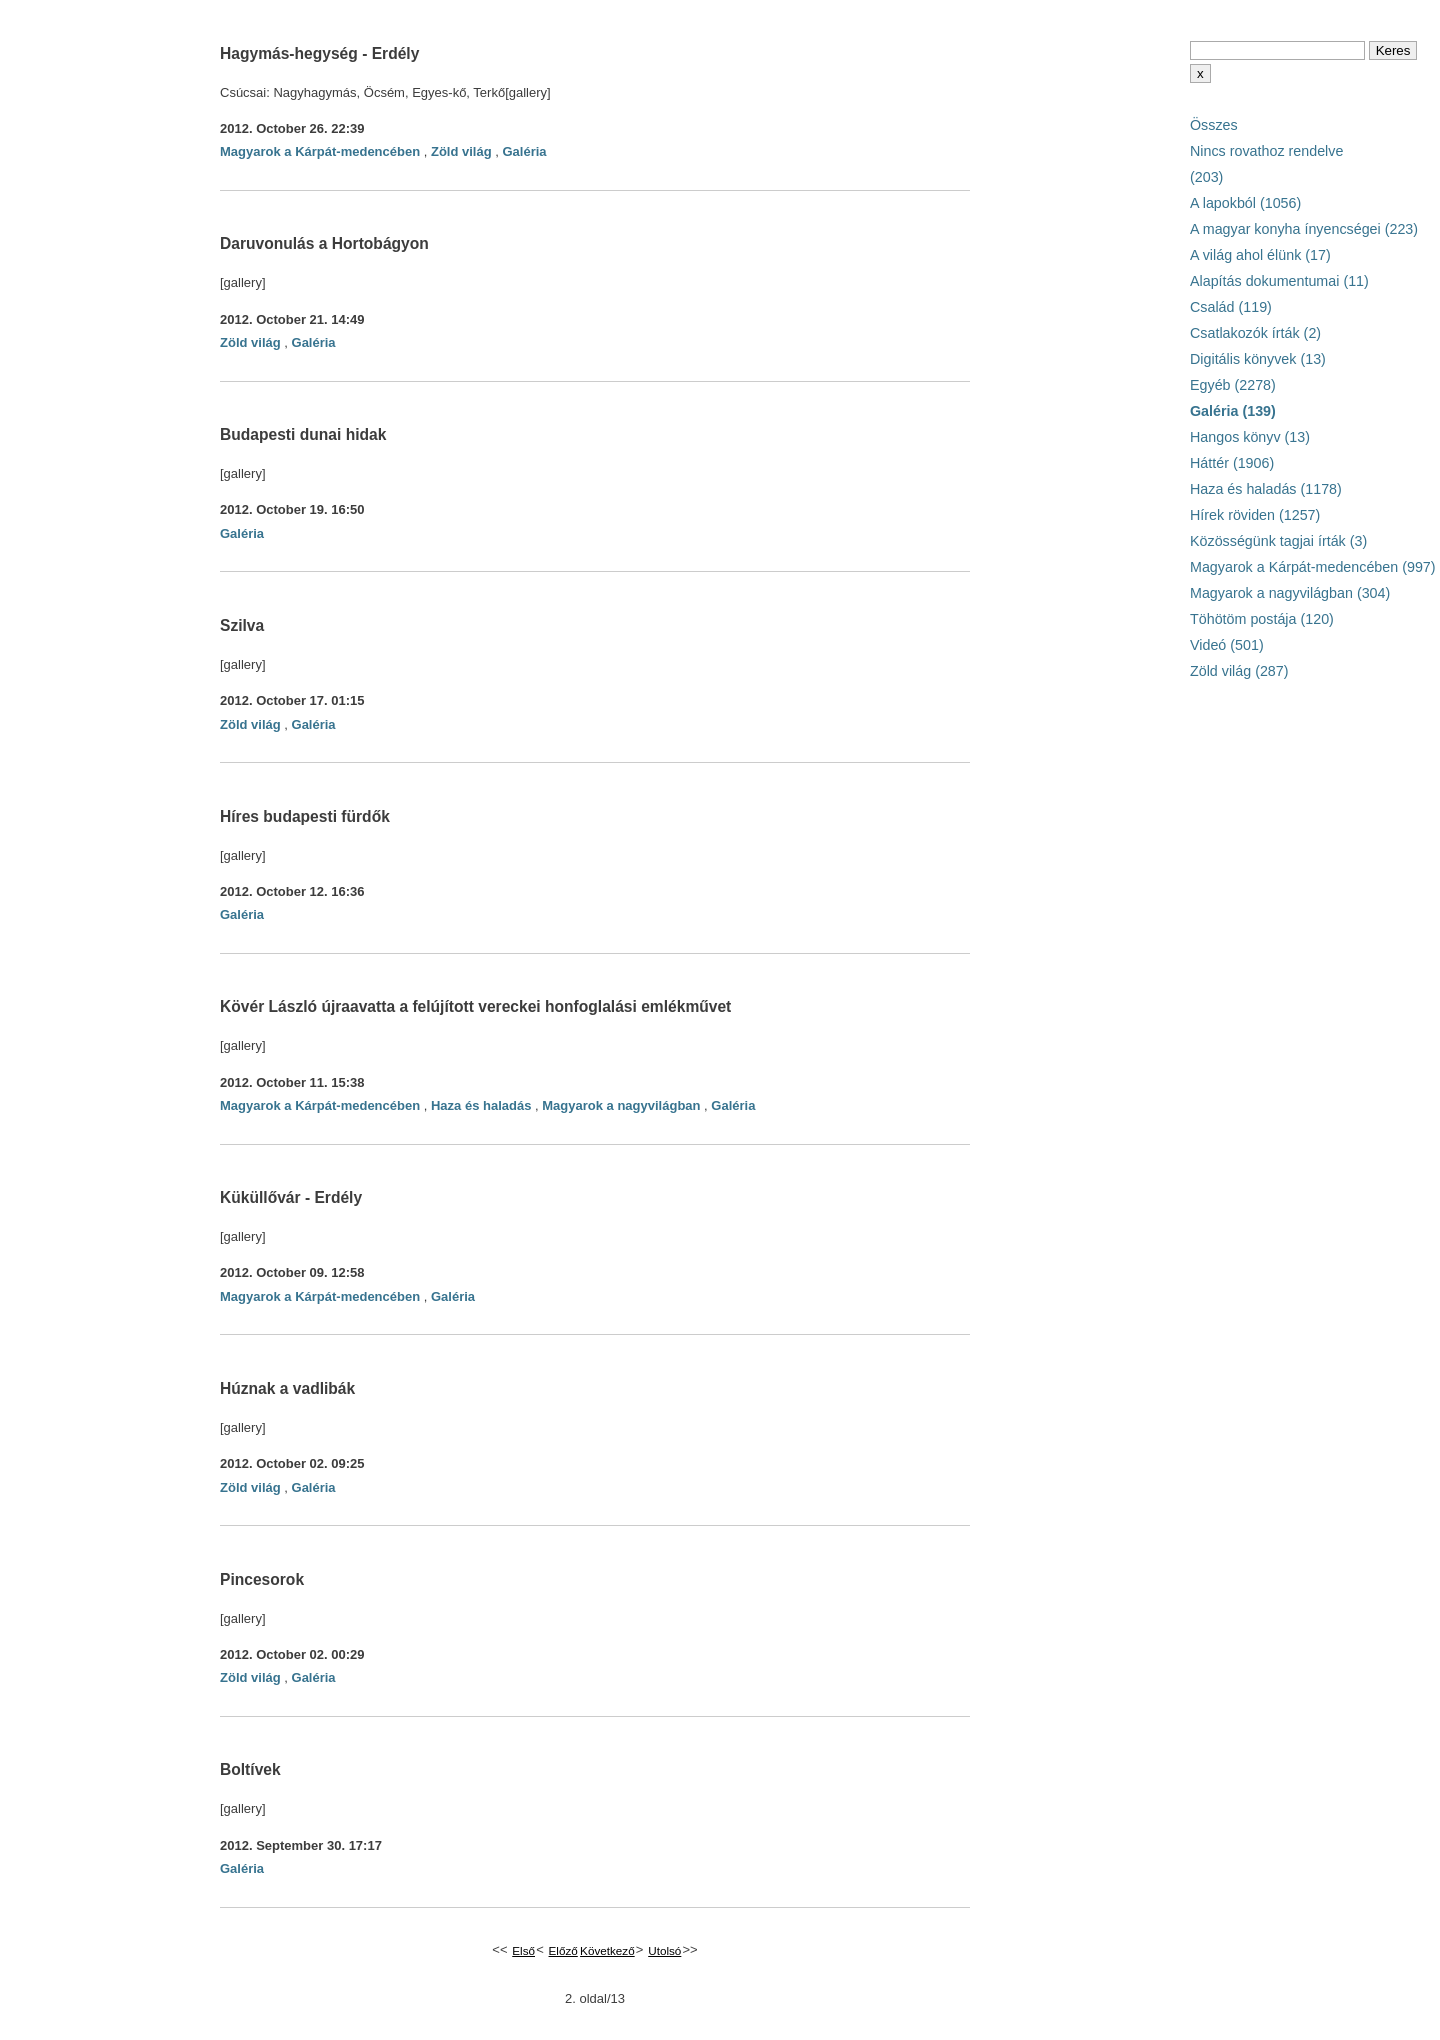 The width and height of the screenshot is (1440, 2040). I want to click on Alapítás dokumentumai (11), so click(1279, 281).